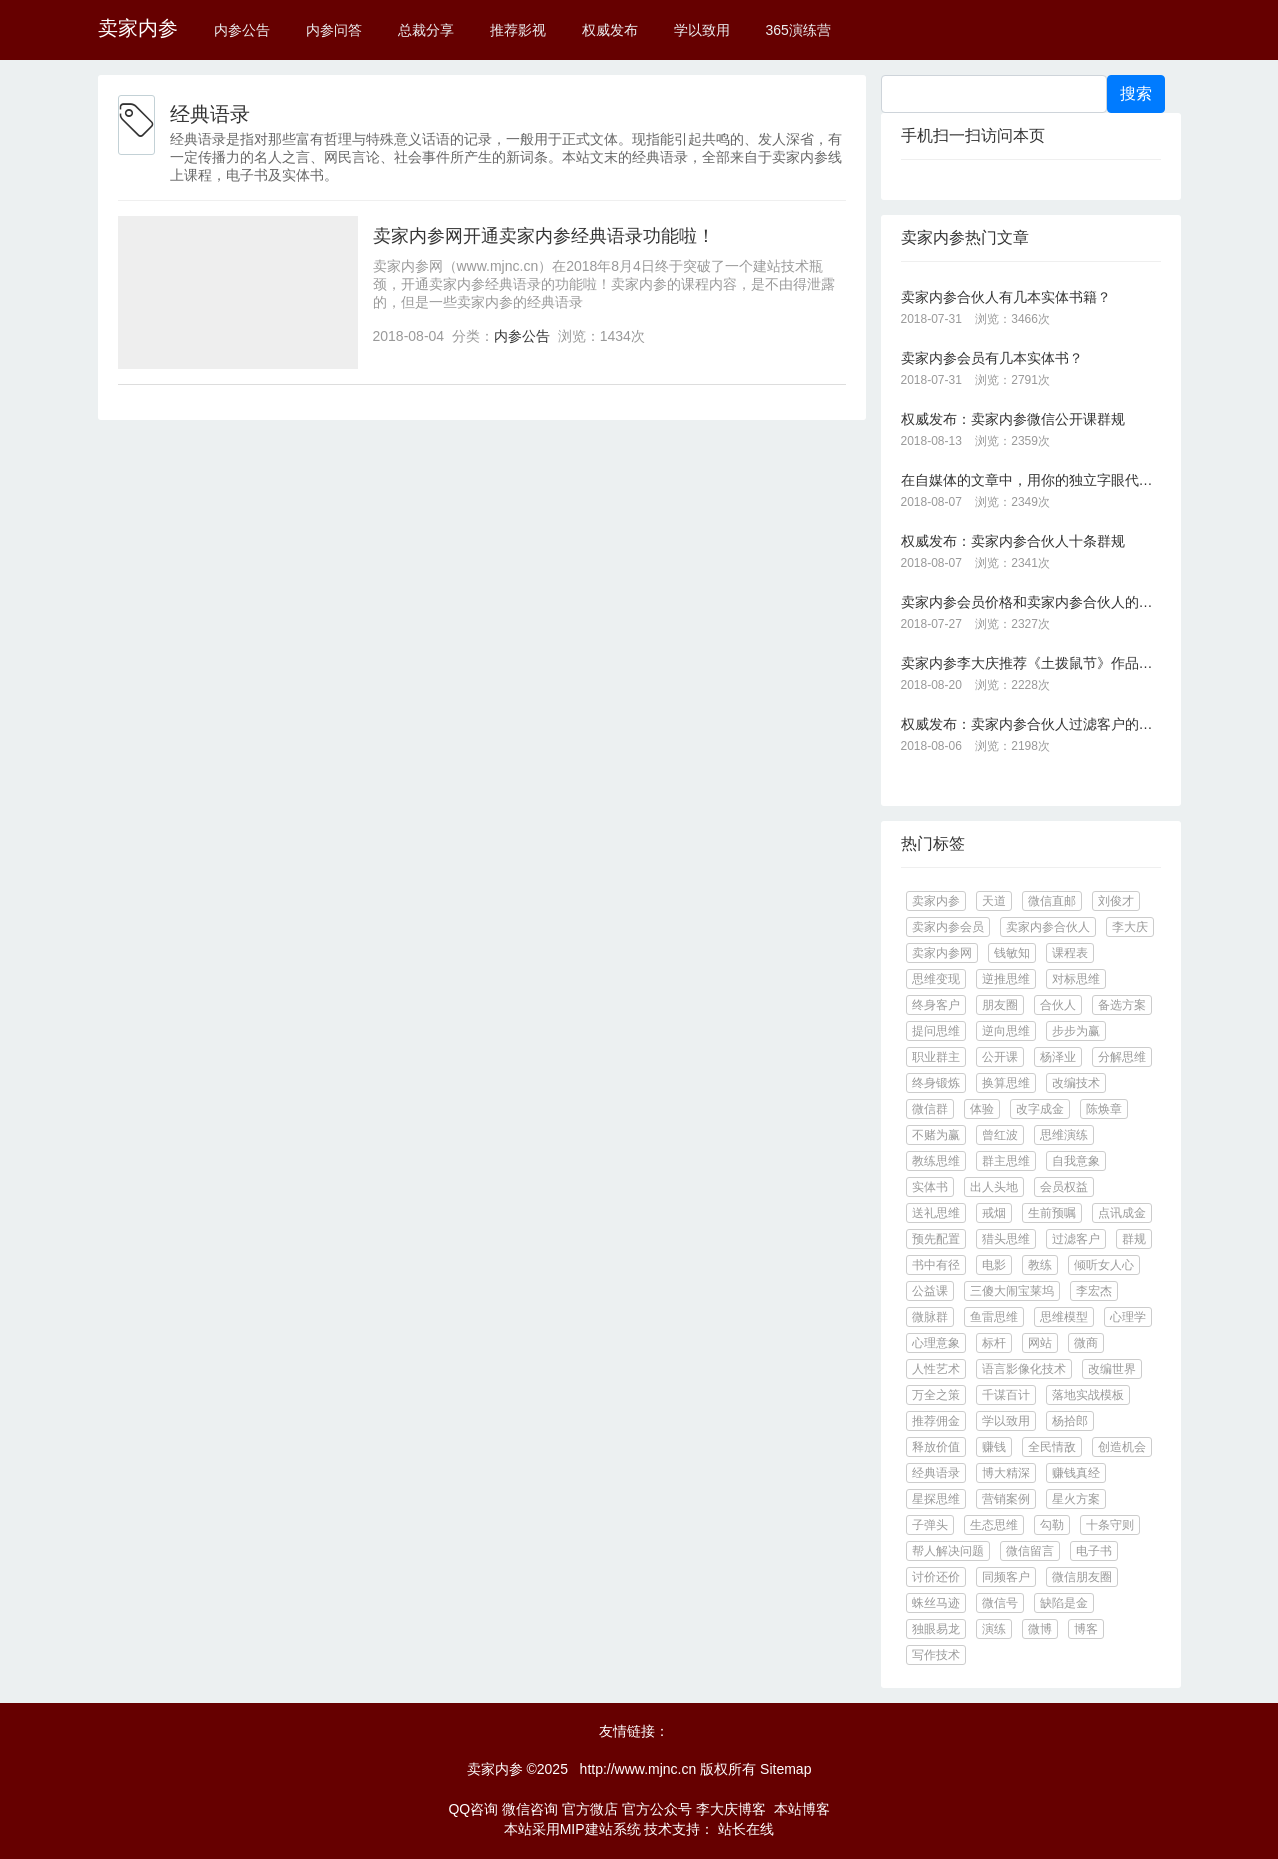 The width and height of the screenshot is (1278, 1859). Describe the element at coordinates (936, 1135) in the screenshot. I see `不赌为赢` at that location.